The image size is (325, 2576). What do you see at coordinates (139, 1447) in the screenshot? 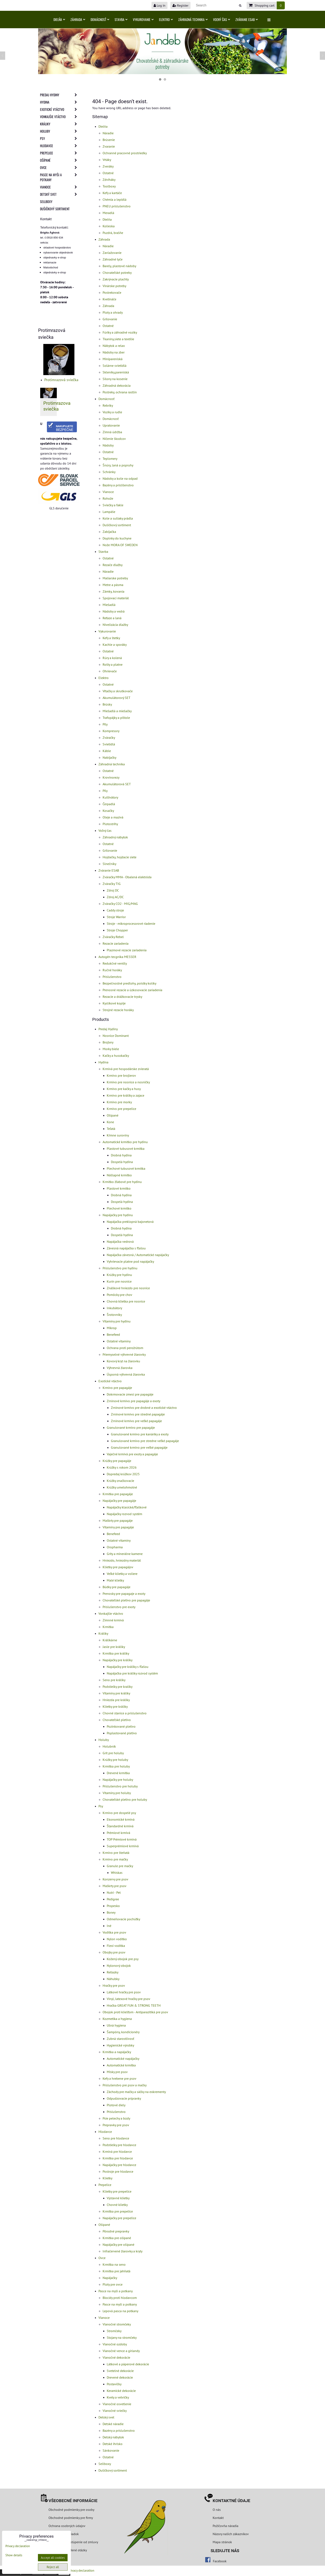
I see `Granulované krmivo pre veľké papagáje` at bounding box center [139, 1447].